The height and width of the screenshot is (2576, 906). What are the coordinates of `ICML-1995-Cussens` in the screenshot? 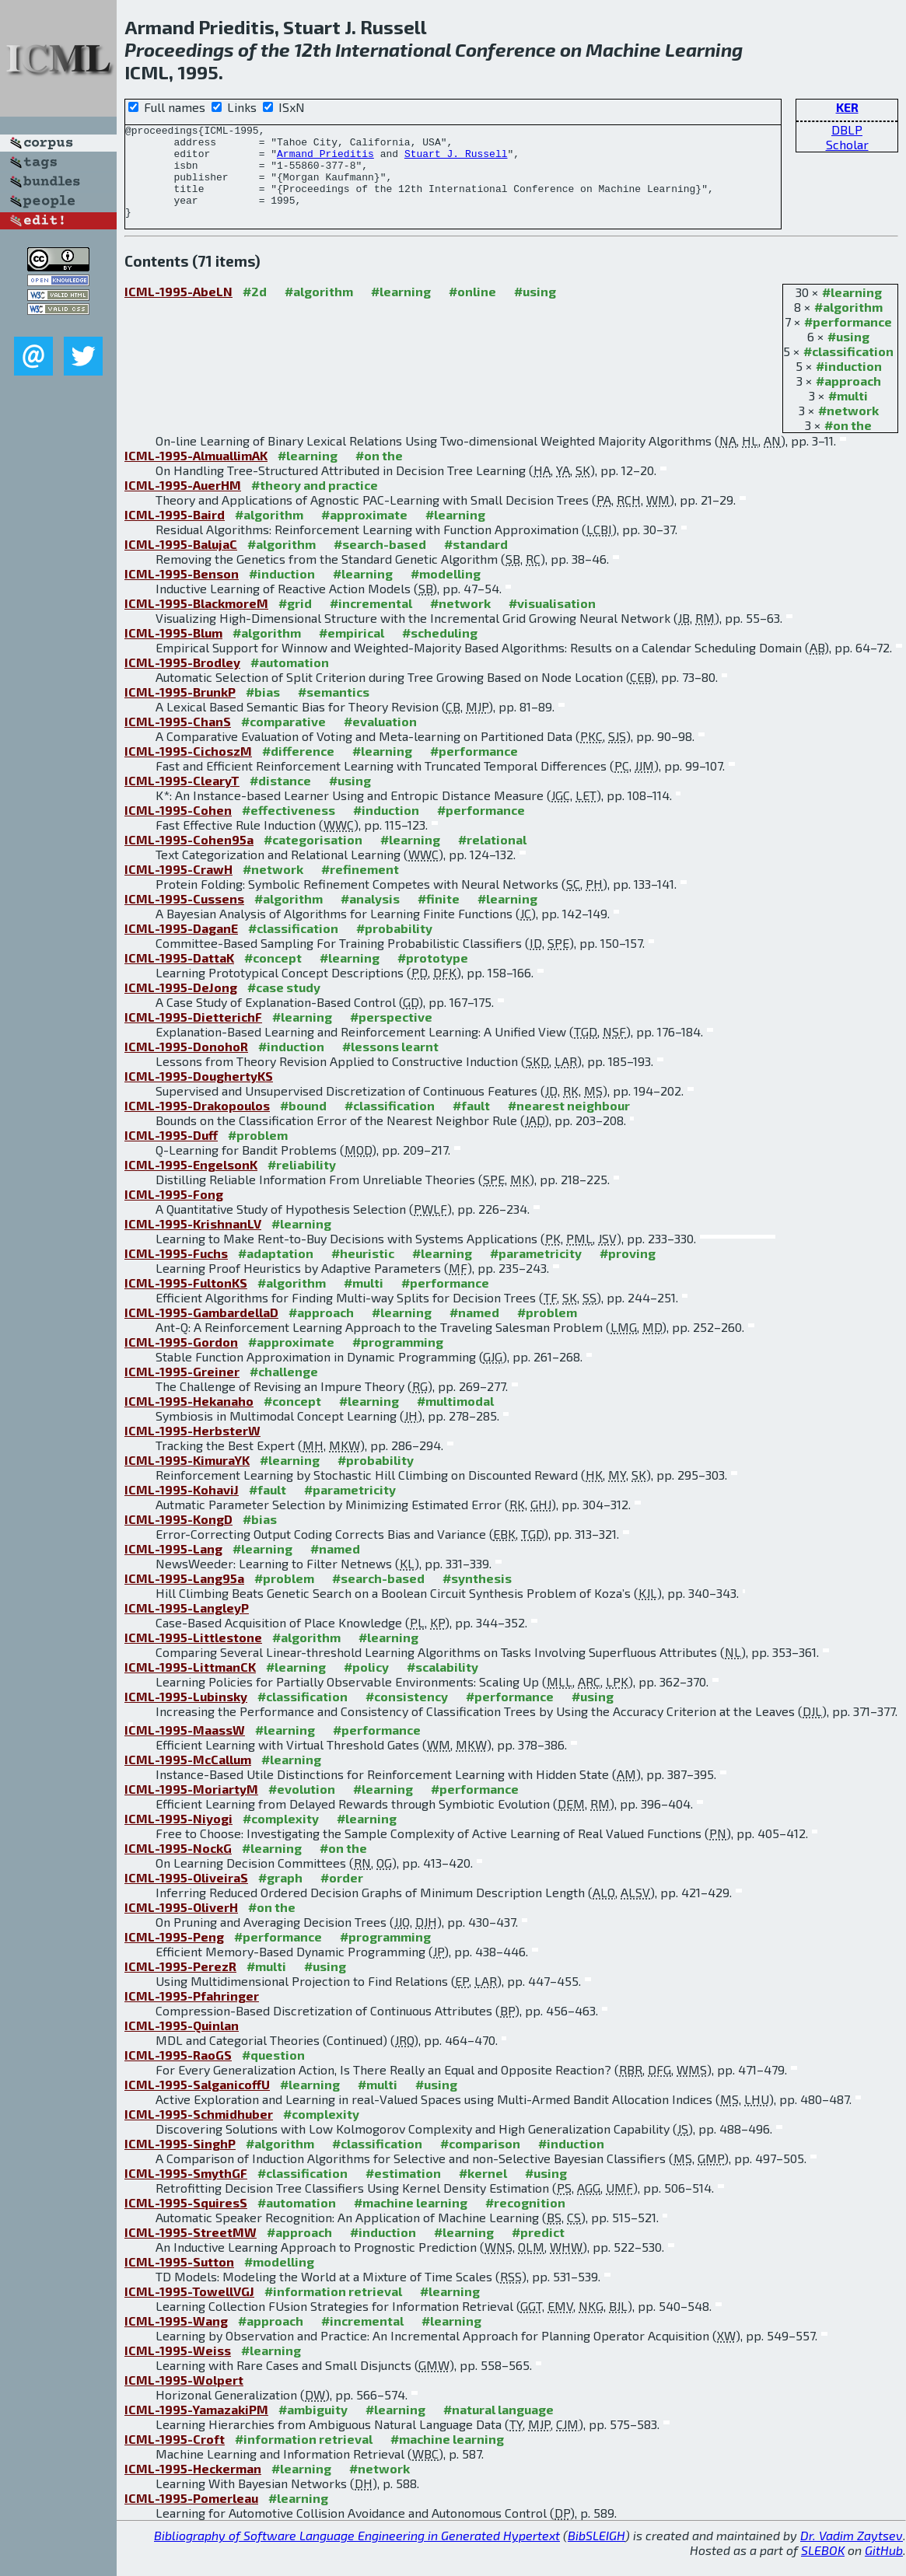 It's located at (184, 917).